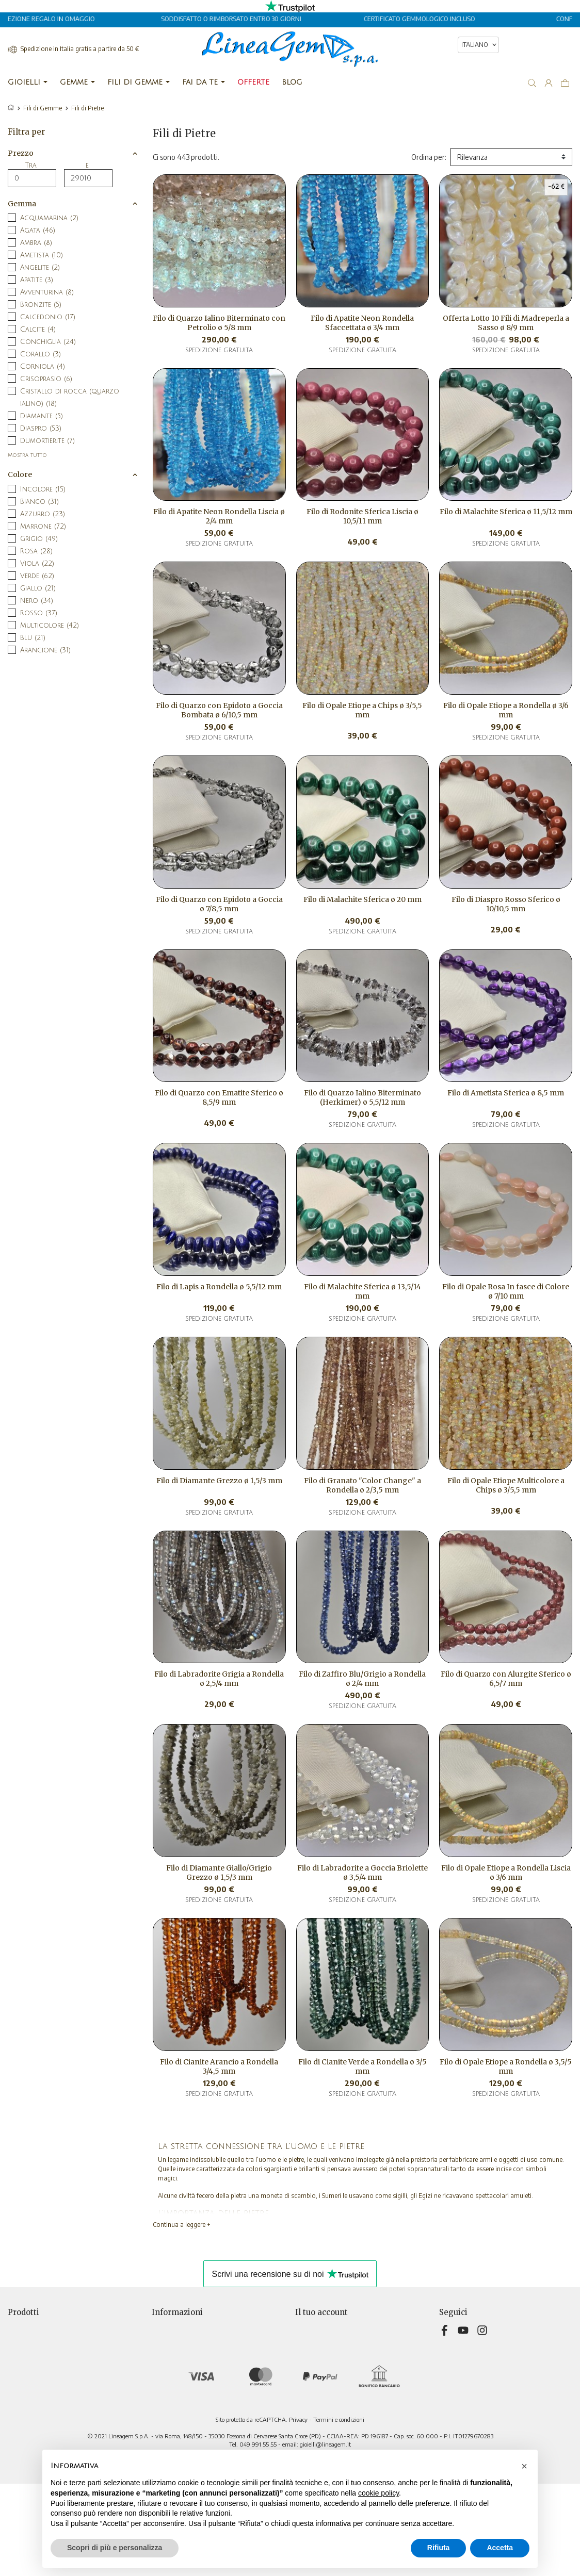 The height and width of the screenshot is (2576, 580). I want to click on Filo di Zaffiro Blu/Grigio a Rondella ø 2/4 mm, so click(362, 1678).